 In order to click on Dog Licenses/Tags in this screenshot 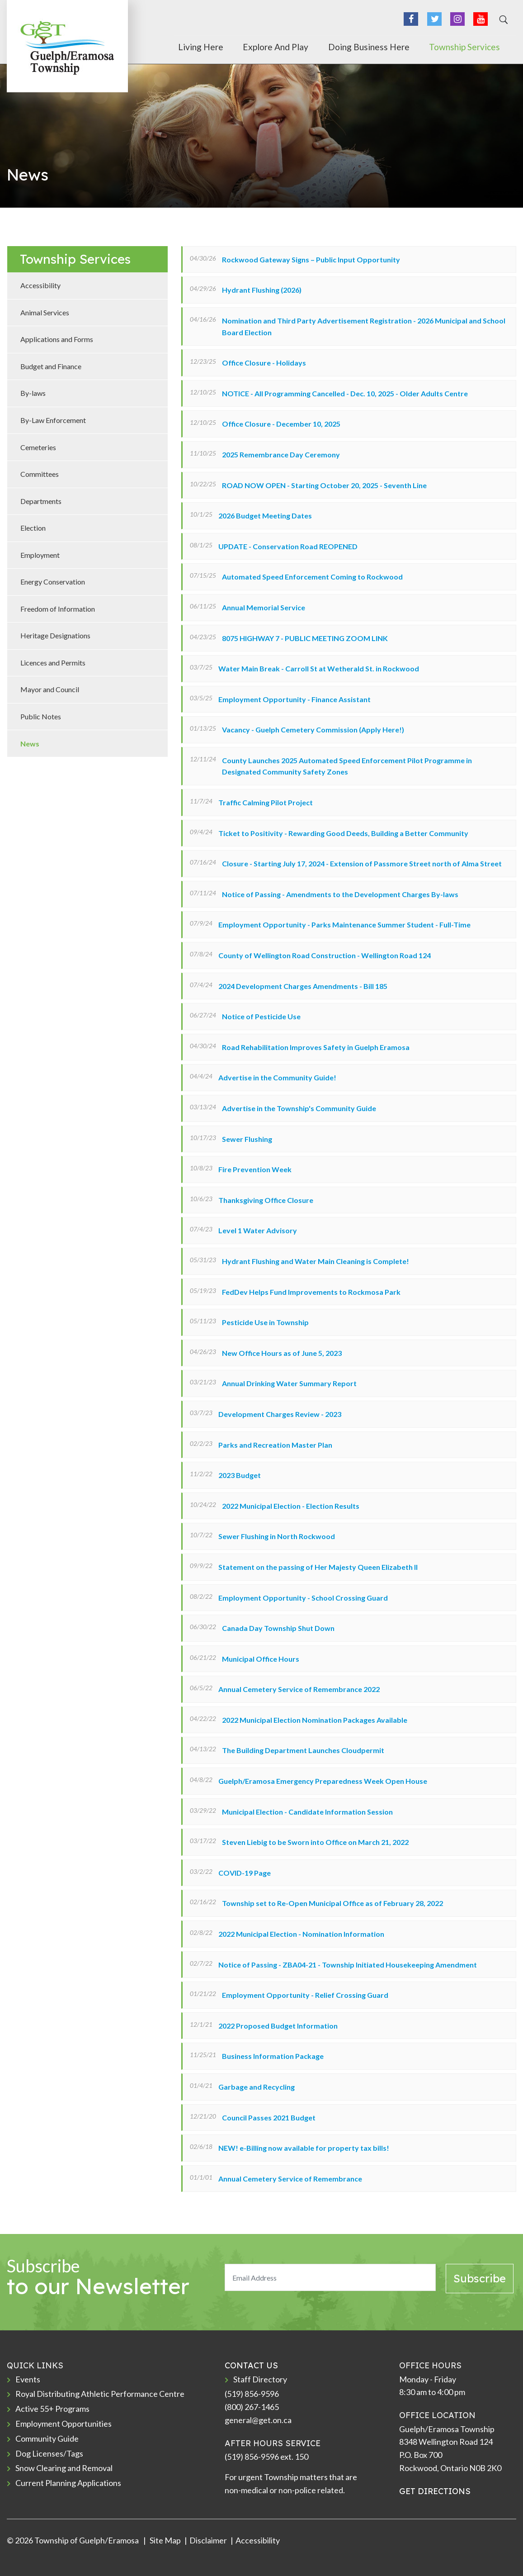, I will do `click(49, 2453)`.